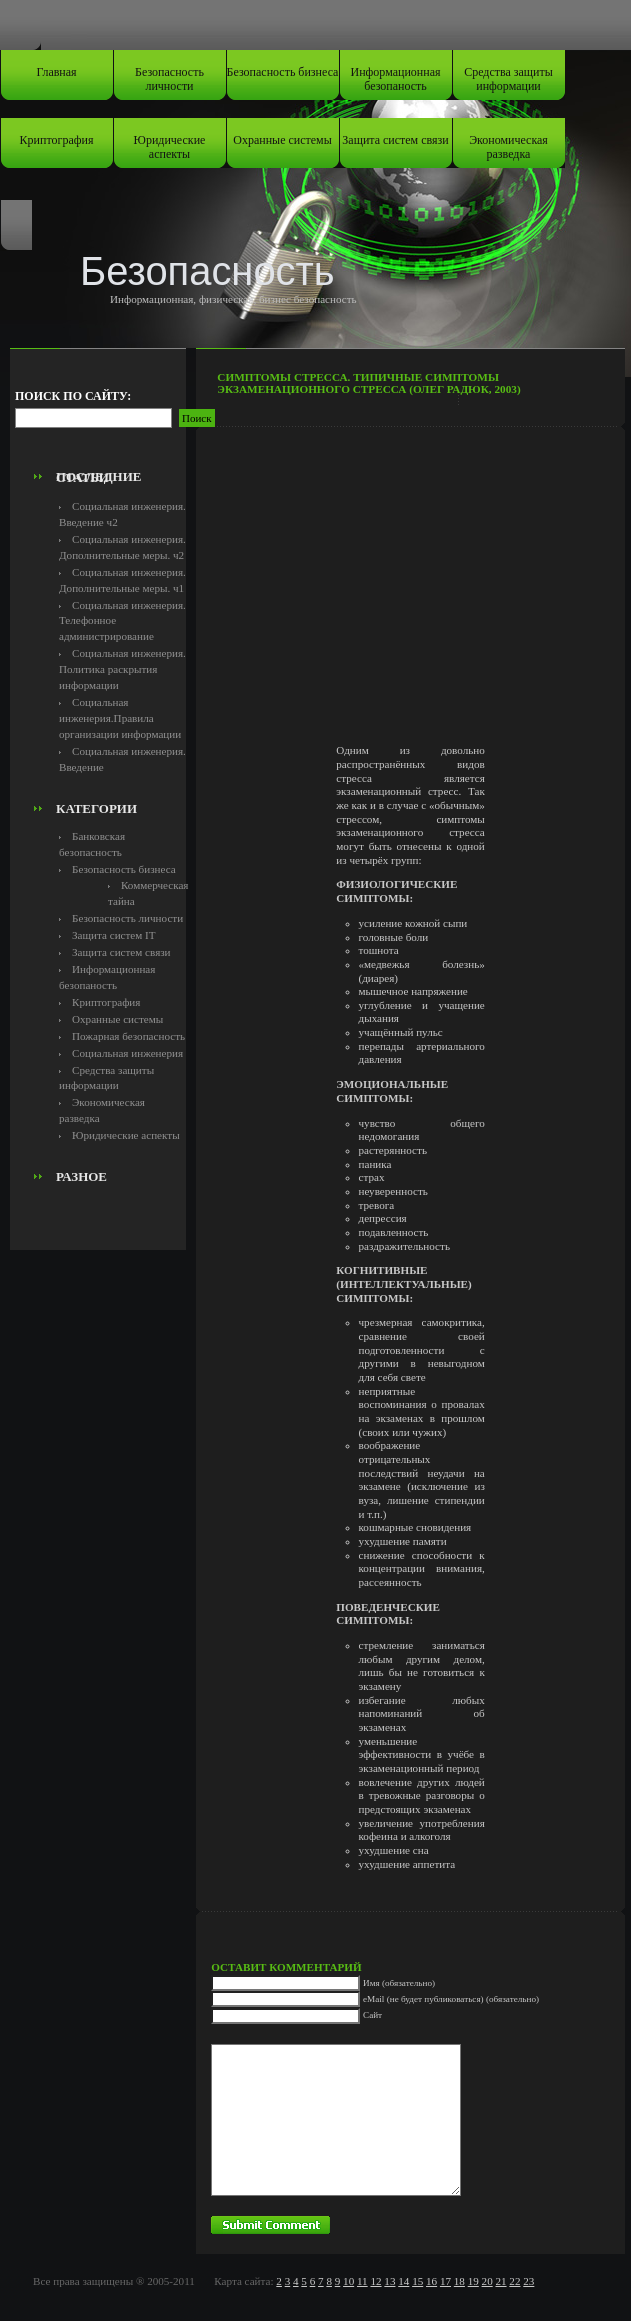  What do you see at coordinates (122, 669) in the screenshot?
I see `Социальная инженерия. Политика раскрытия информации` at bounding box center [122, 669].